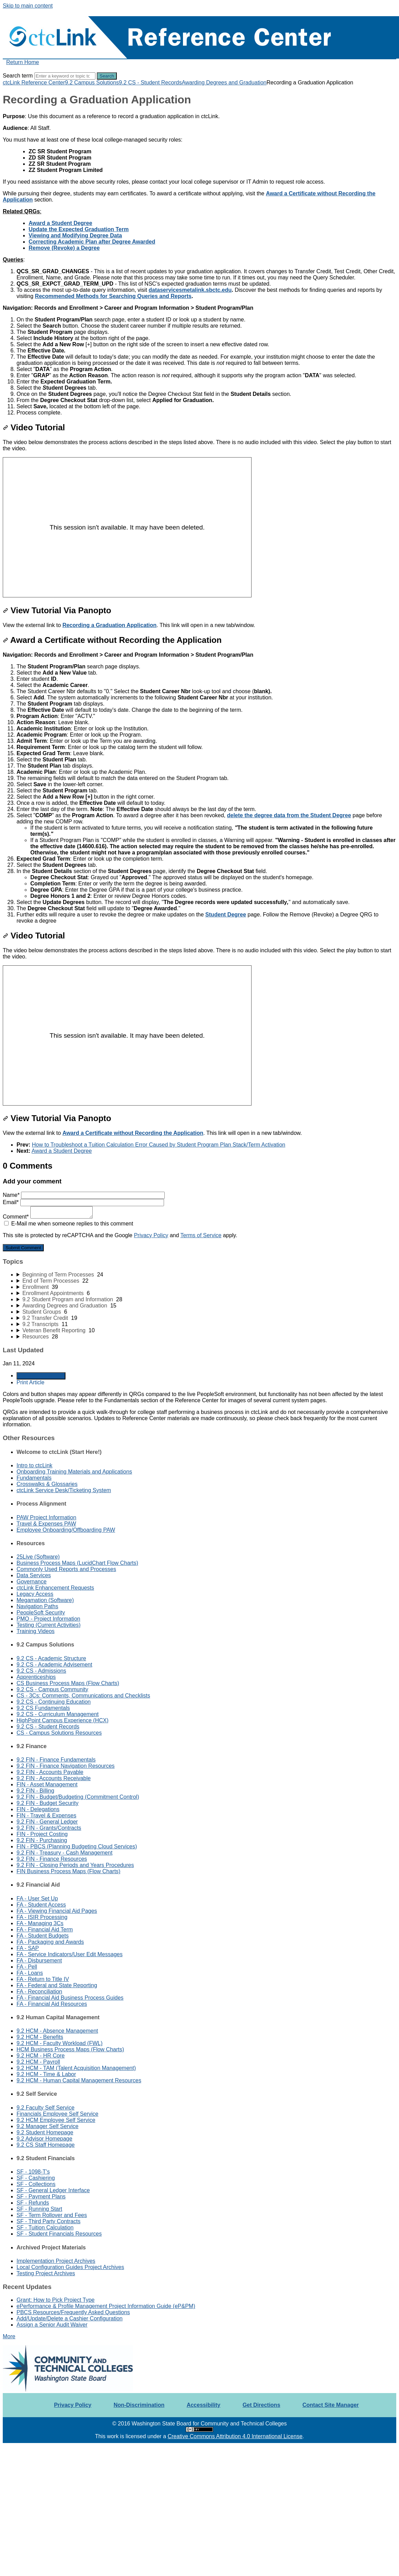 This screenshot has width=399, height=2576. I want to click on 9.2 FIN - Budget Security, so click(48, 1803).